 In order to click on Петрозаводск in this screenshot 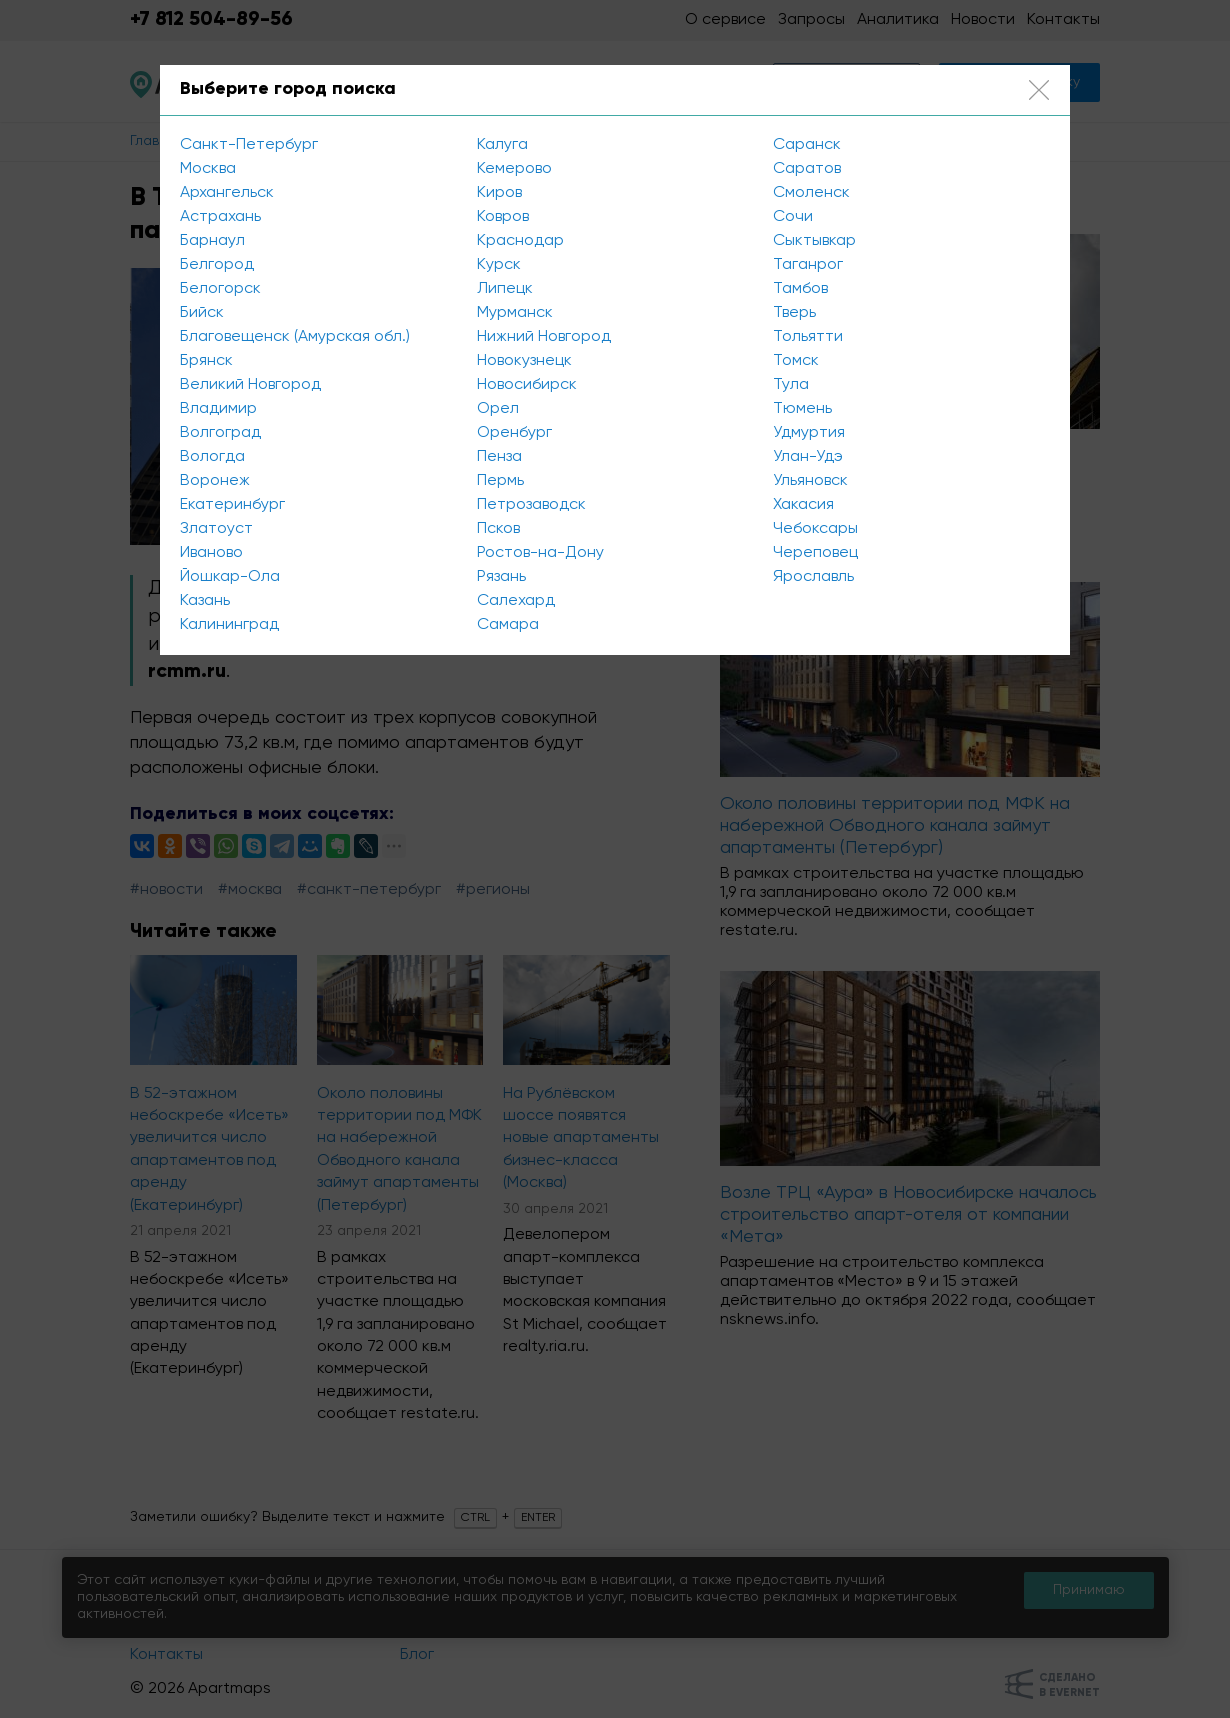, I will do `click(531, 505)`.